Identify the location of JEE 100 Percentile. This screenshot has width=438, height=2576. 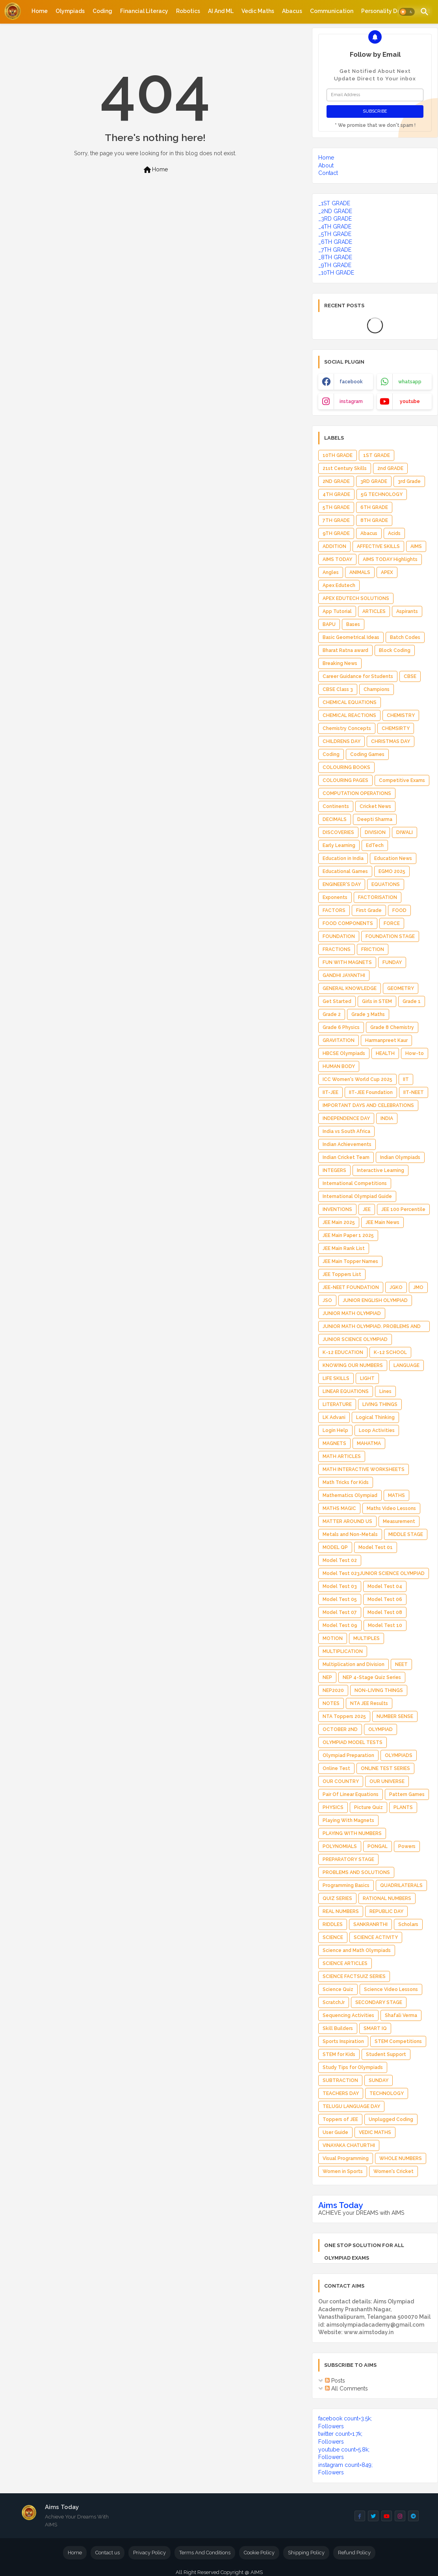
(403, 1209).